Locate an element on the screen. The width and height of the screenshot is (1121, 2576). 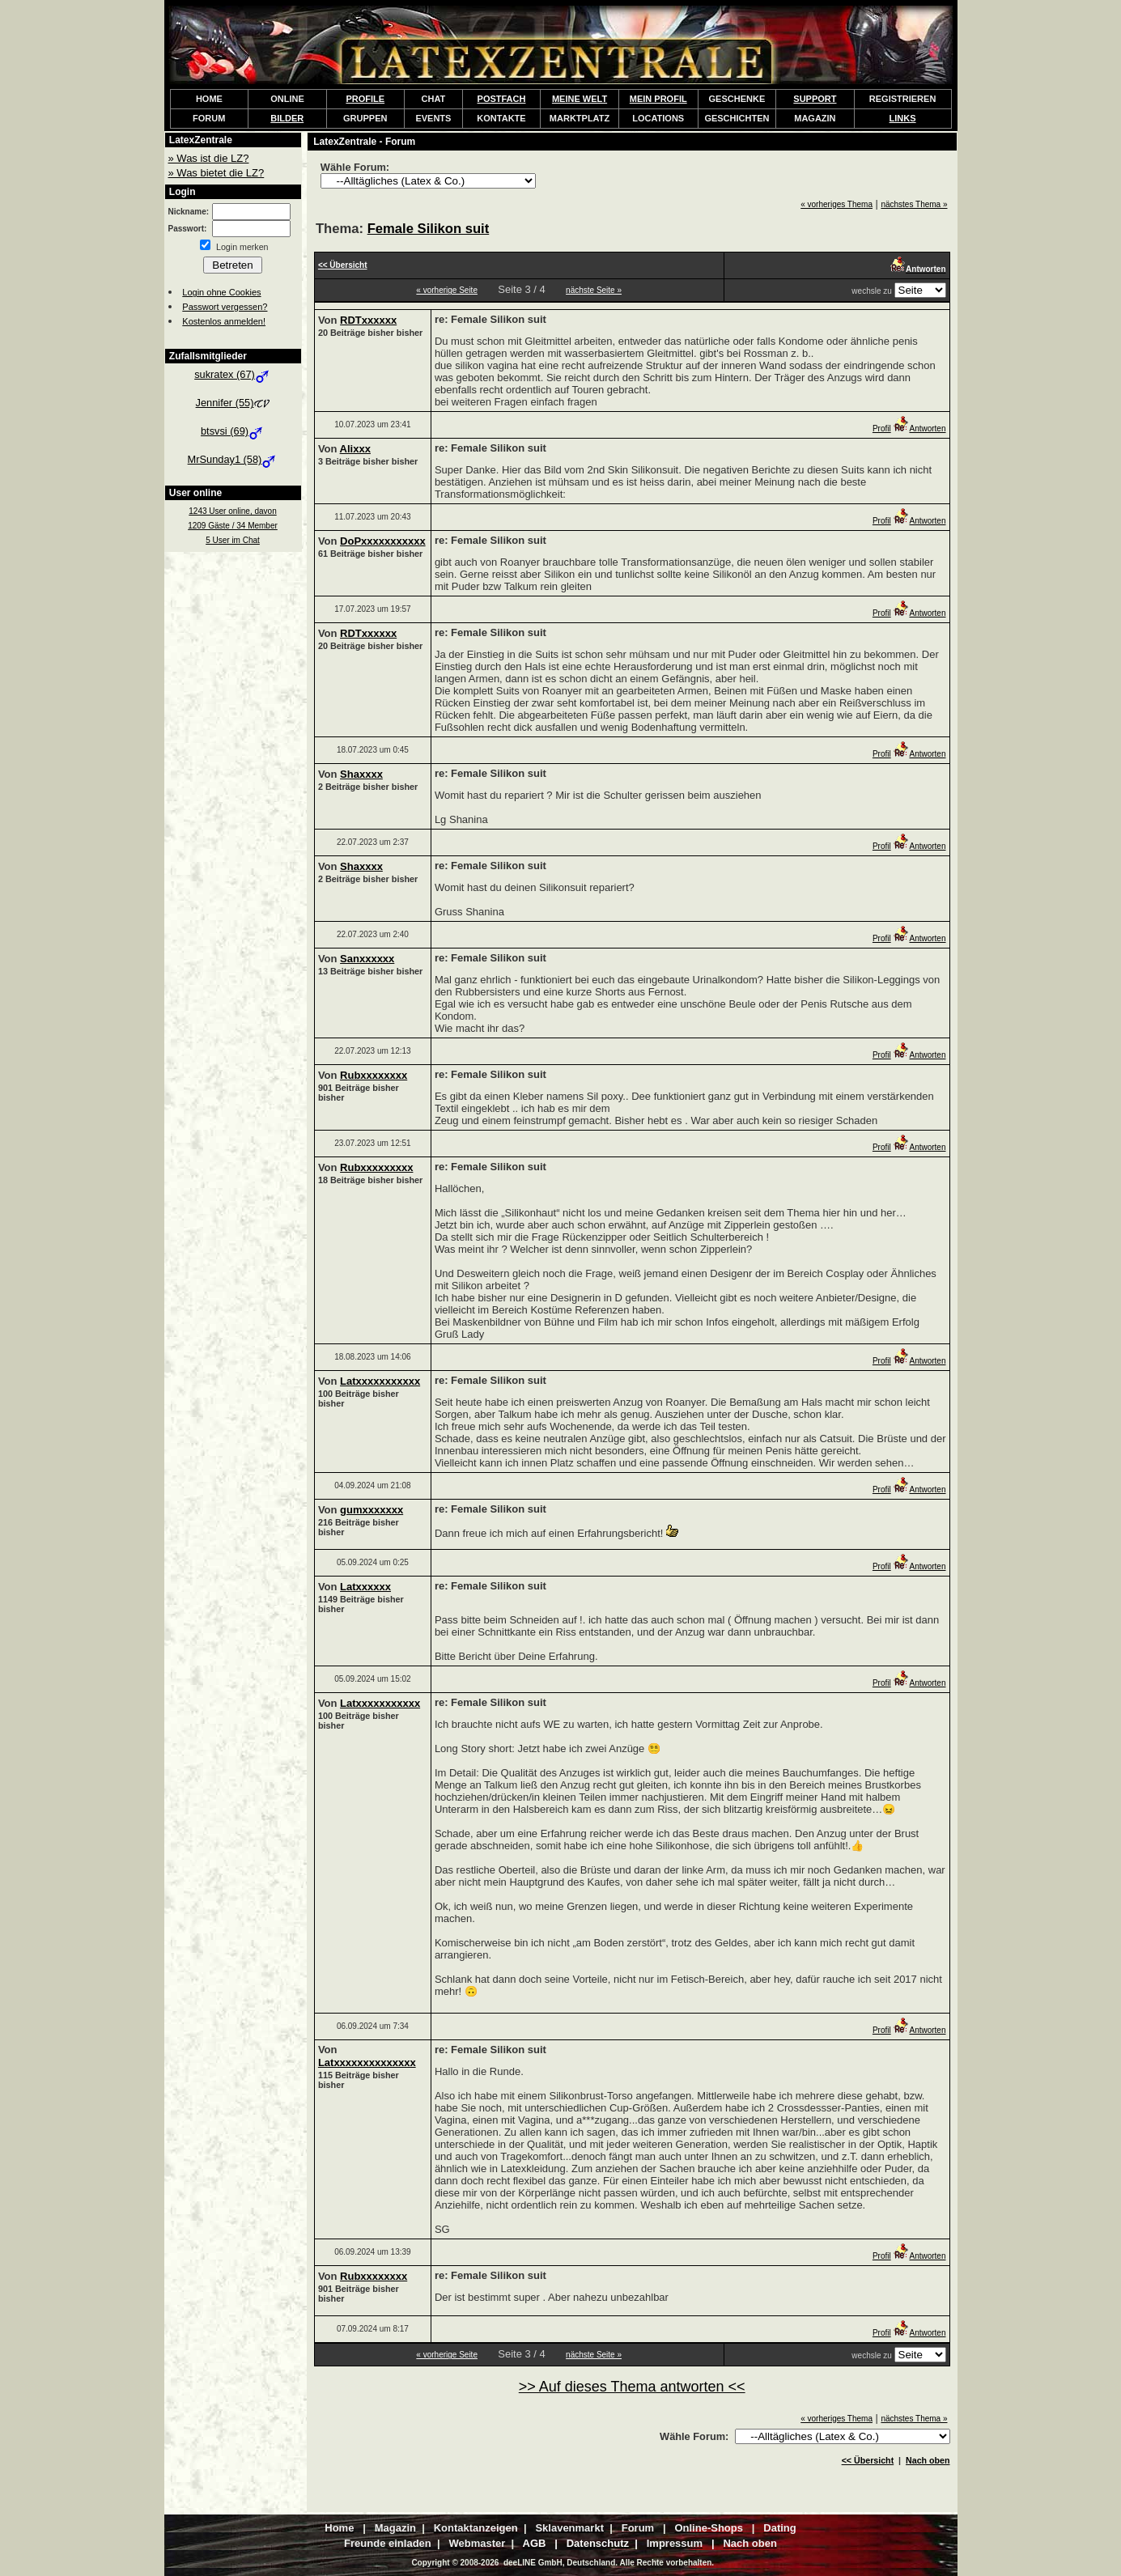
Jennifer (55) is located at coordinates (233, 403).